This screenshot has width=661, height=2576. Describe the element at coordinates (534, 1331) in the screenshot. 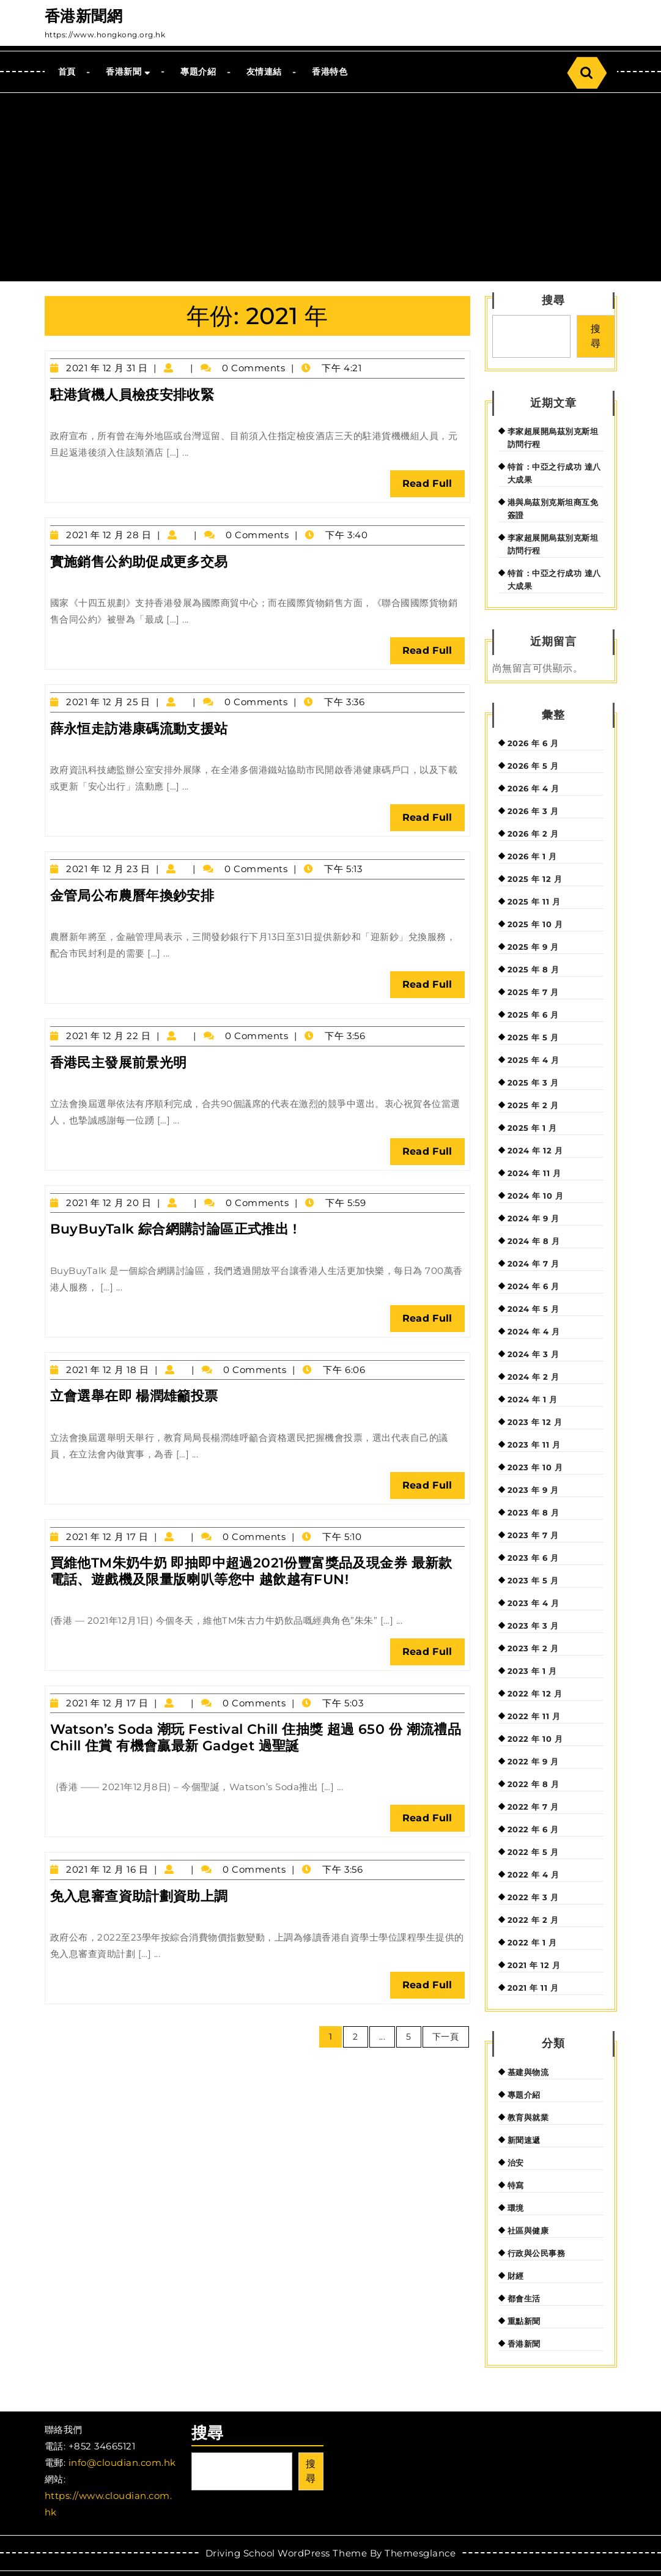

I see `2024 年 4 月` at that location.